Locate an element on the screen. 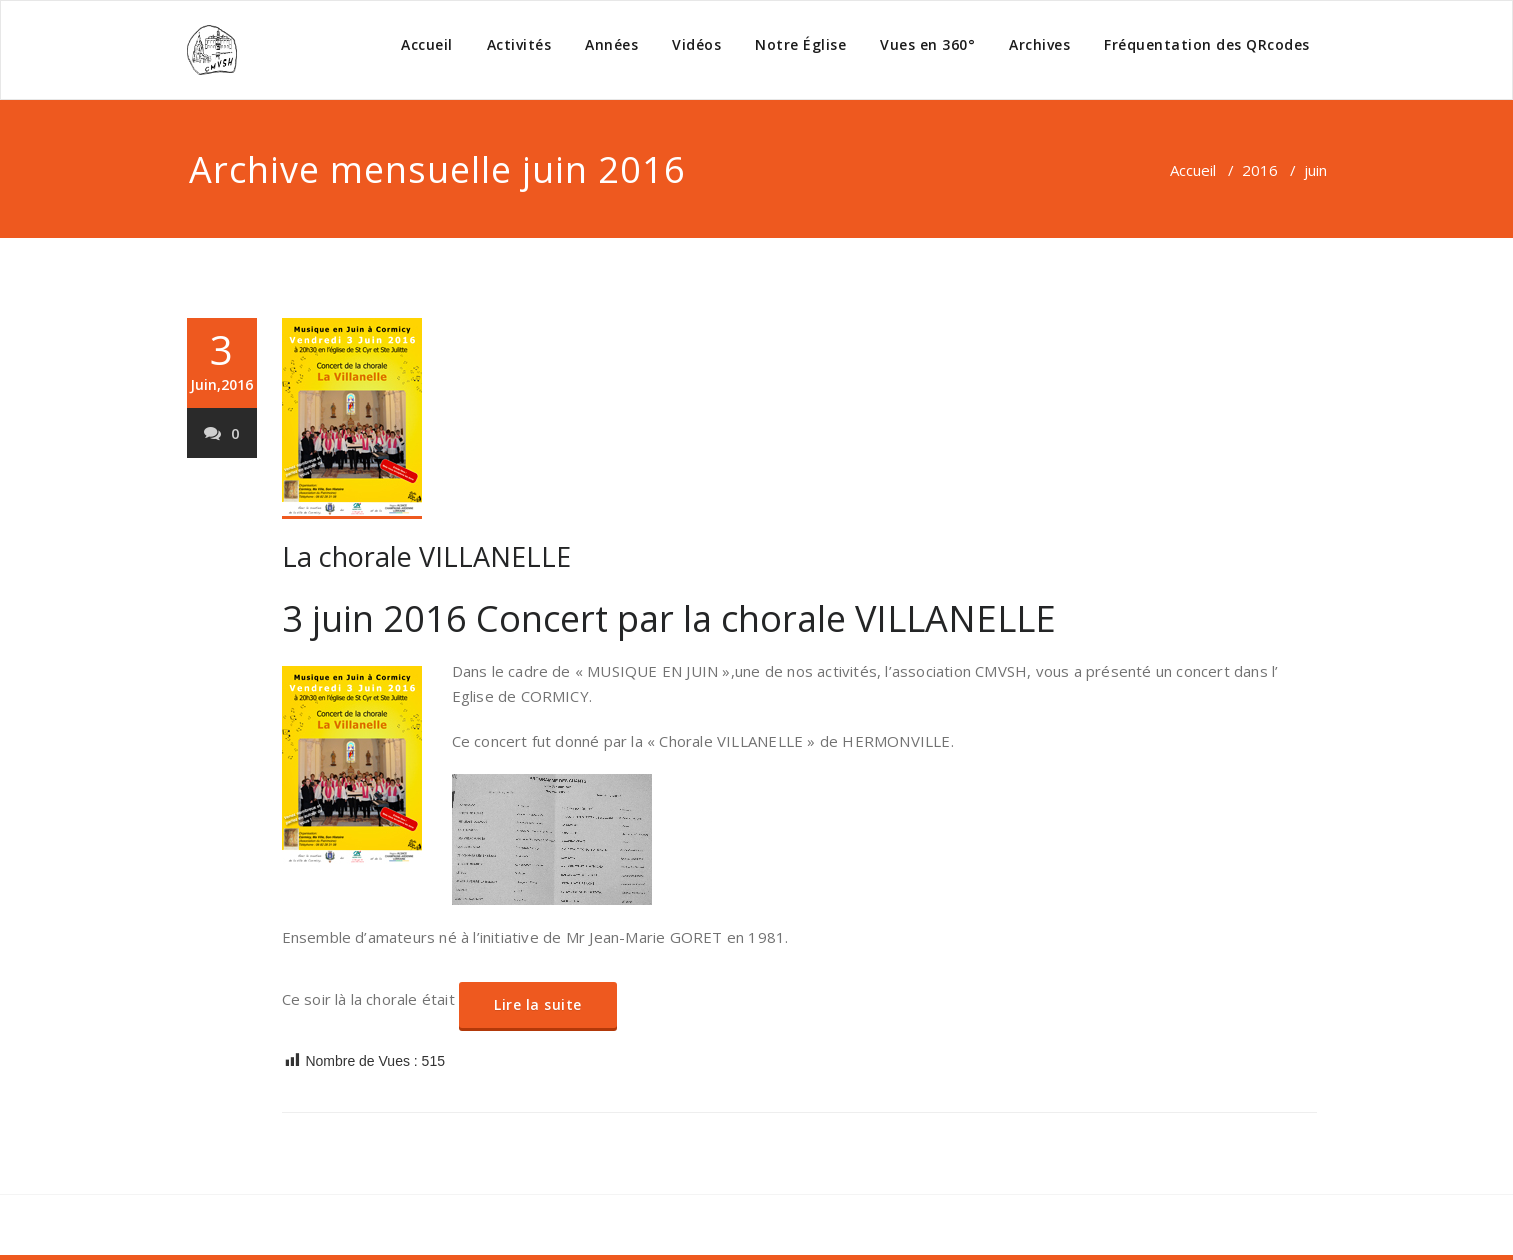 This screenshot has width=1513, height=1260. Notre Église is located at coordinates (800, 44).